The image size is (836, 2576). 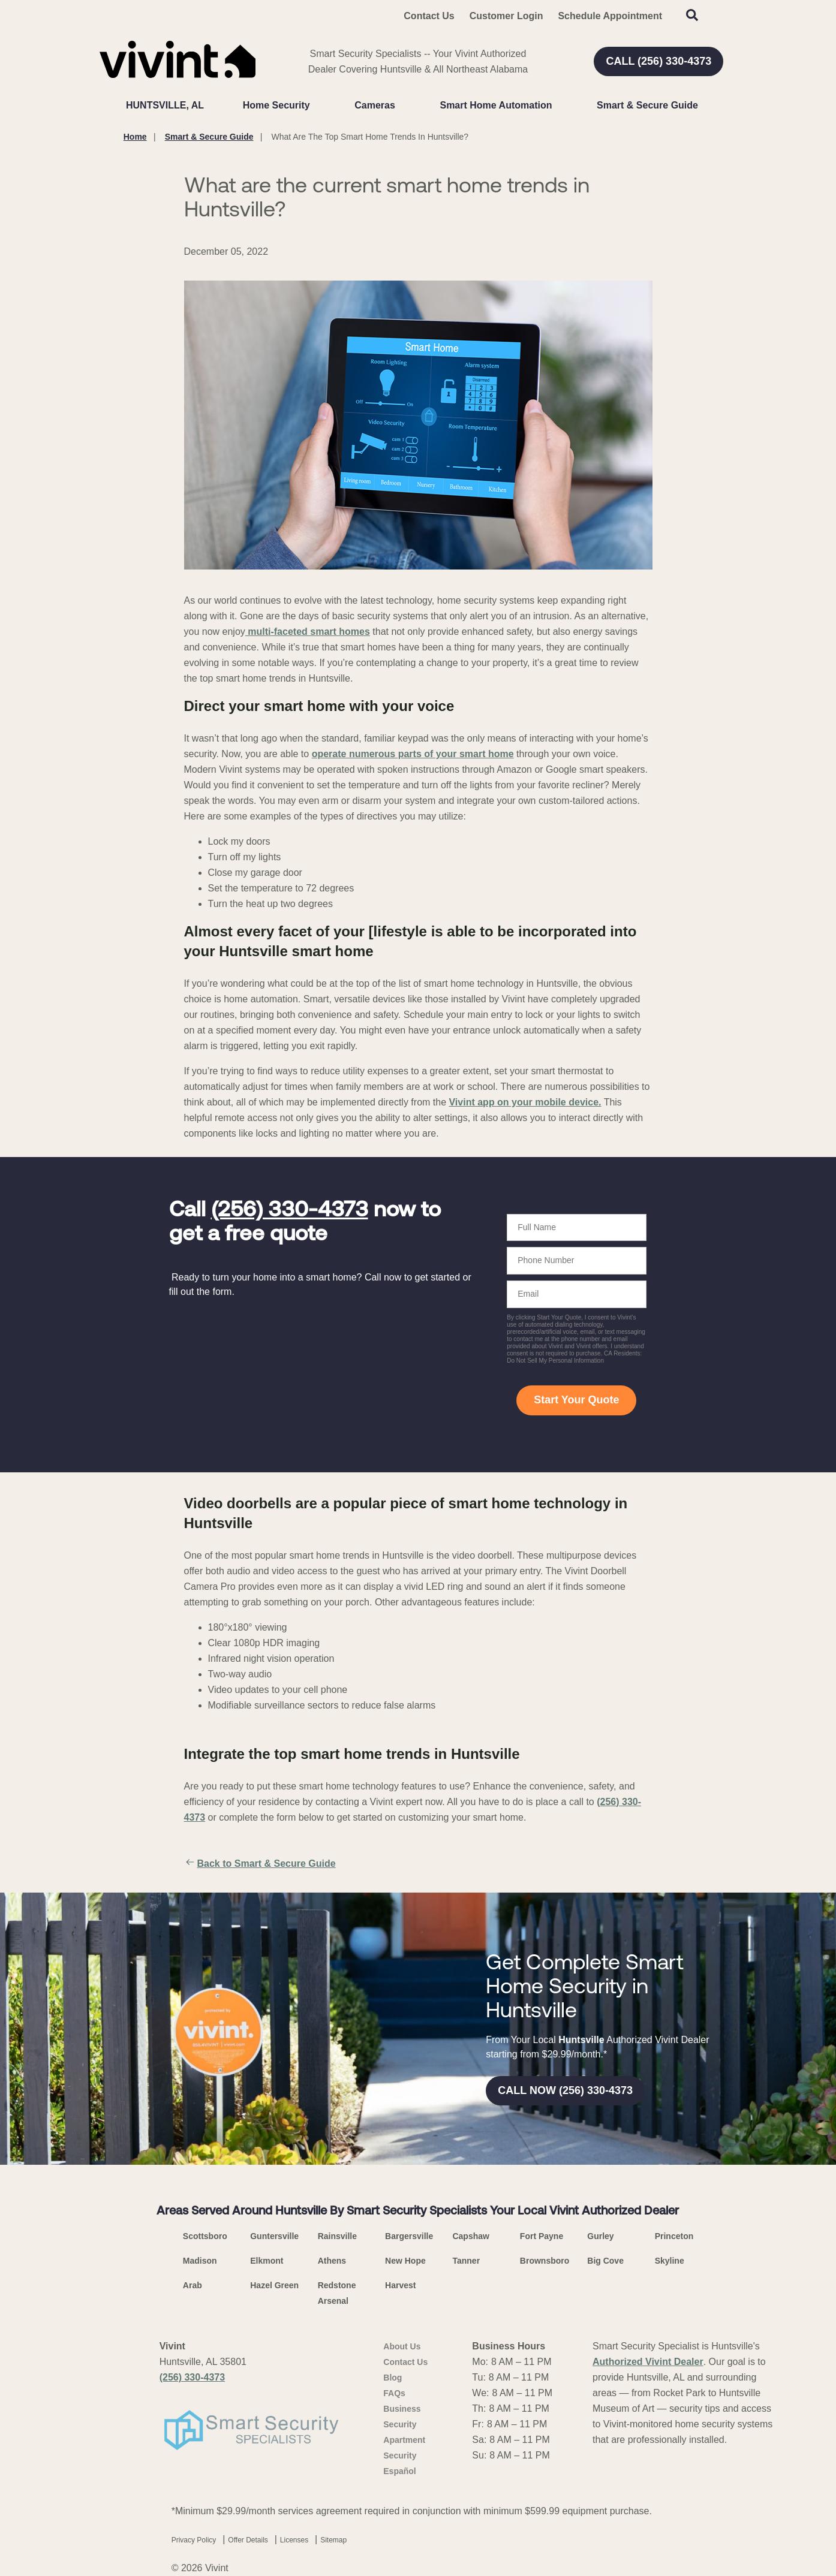 What do you see at coordinates (405, 2260) in the screenshot?
I see `New Hope` at bounding box center [405, 2260].